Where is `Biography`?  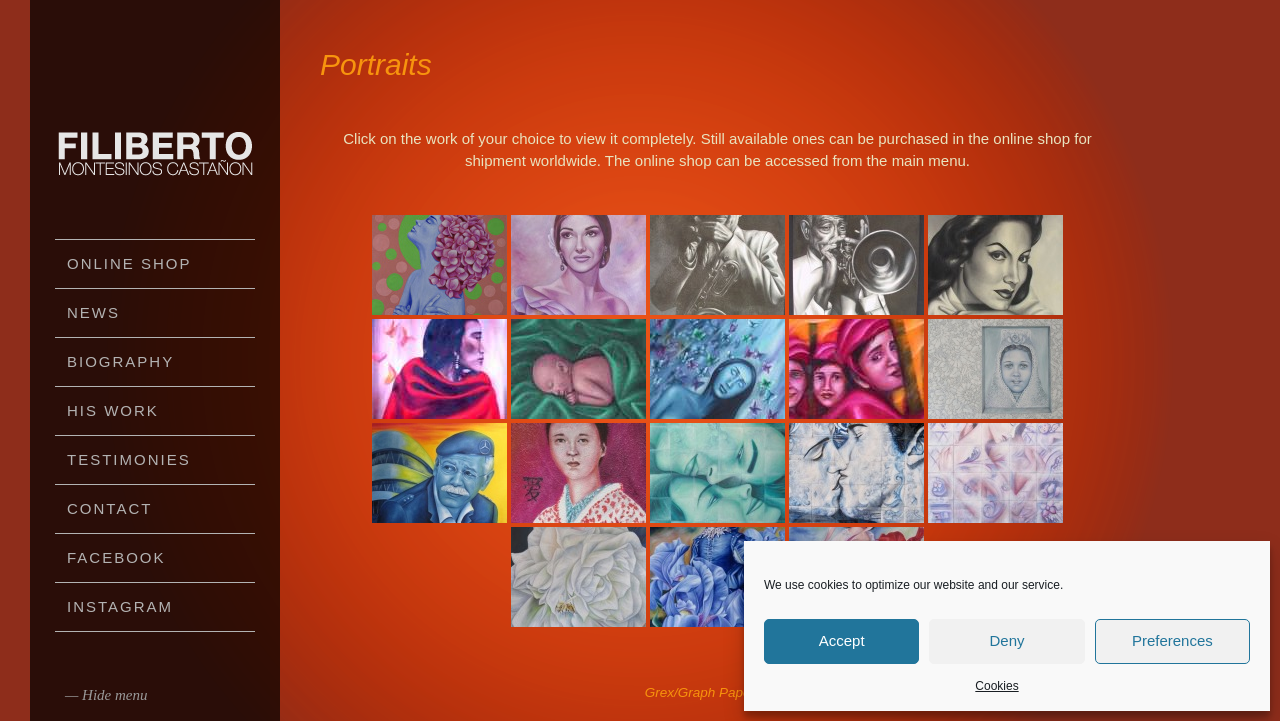
Biography is located at coordinates (120, 361).